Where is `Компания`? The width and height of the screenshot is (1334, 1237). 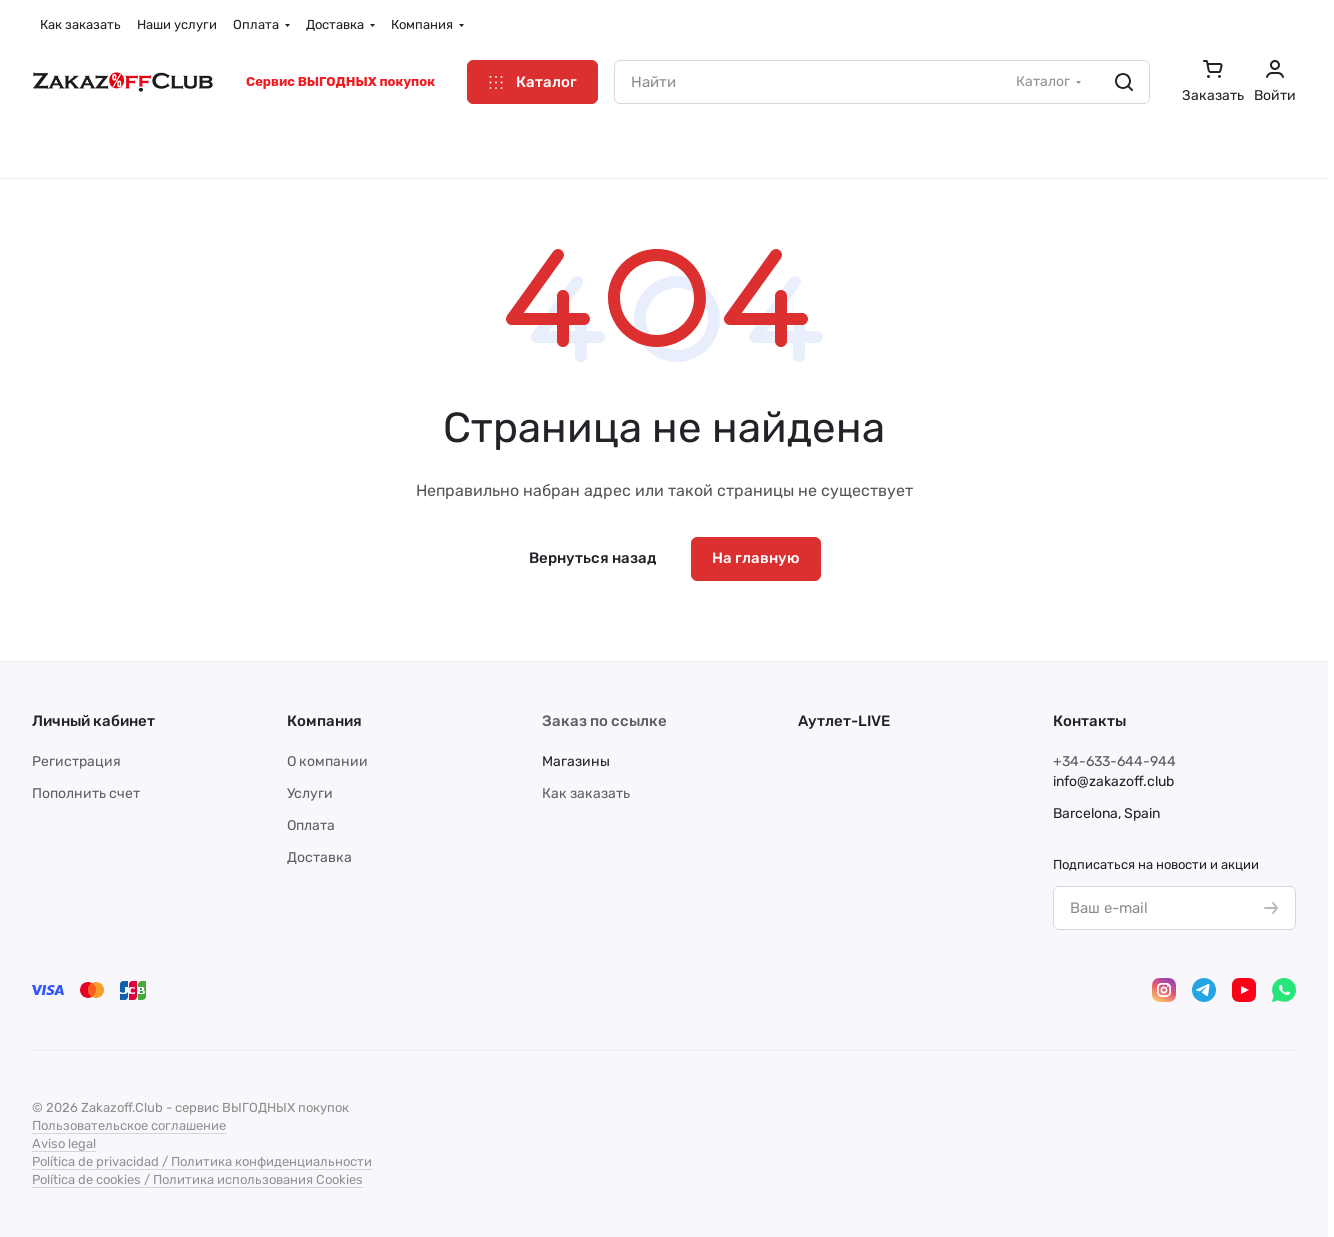 Компания is located at coordinates (324, 721).